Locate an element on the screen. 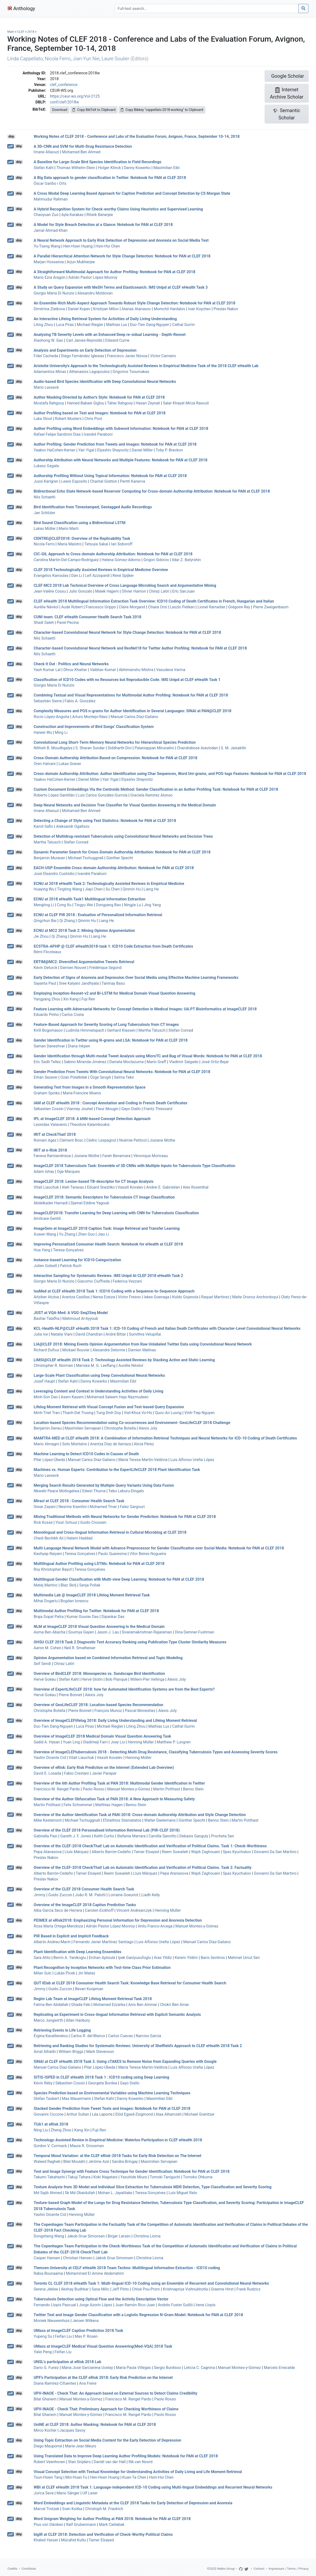 The width and height of the screenshot is (316, 2576). Audio-based Bird Species Identification with Deep Convolutional Neural Networks is located at coordinates (105, 381).